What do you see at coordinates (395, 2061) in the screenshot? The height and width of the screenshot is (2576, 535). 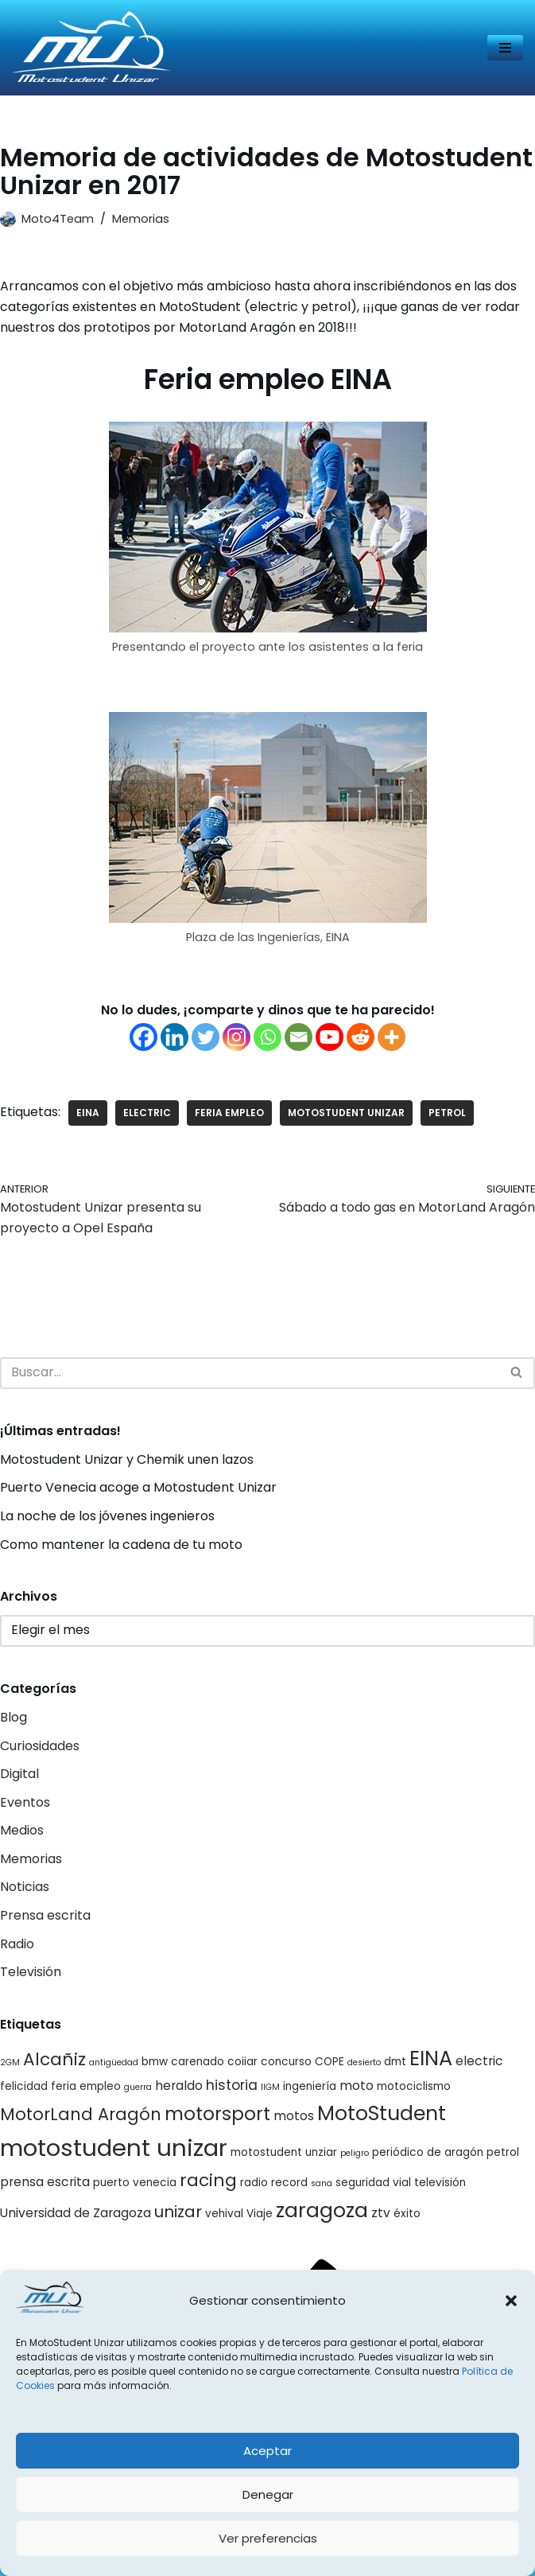 I see `dmt [dmt (2 elementos)]` at bounding box center [395, 2061].